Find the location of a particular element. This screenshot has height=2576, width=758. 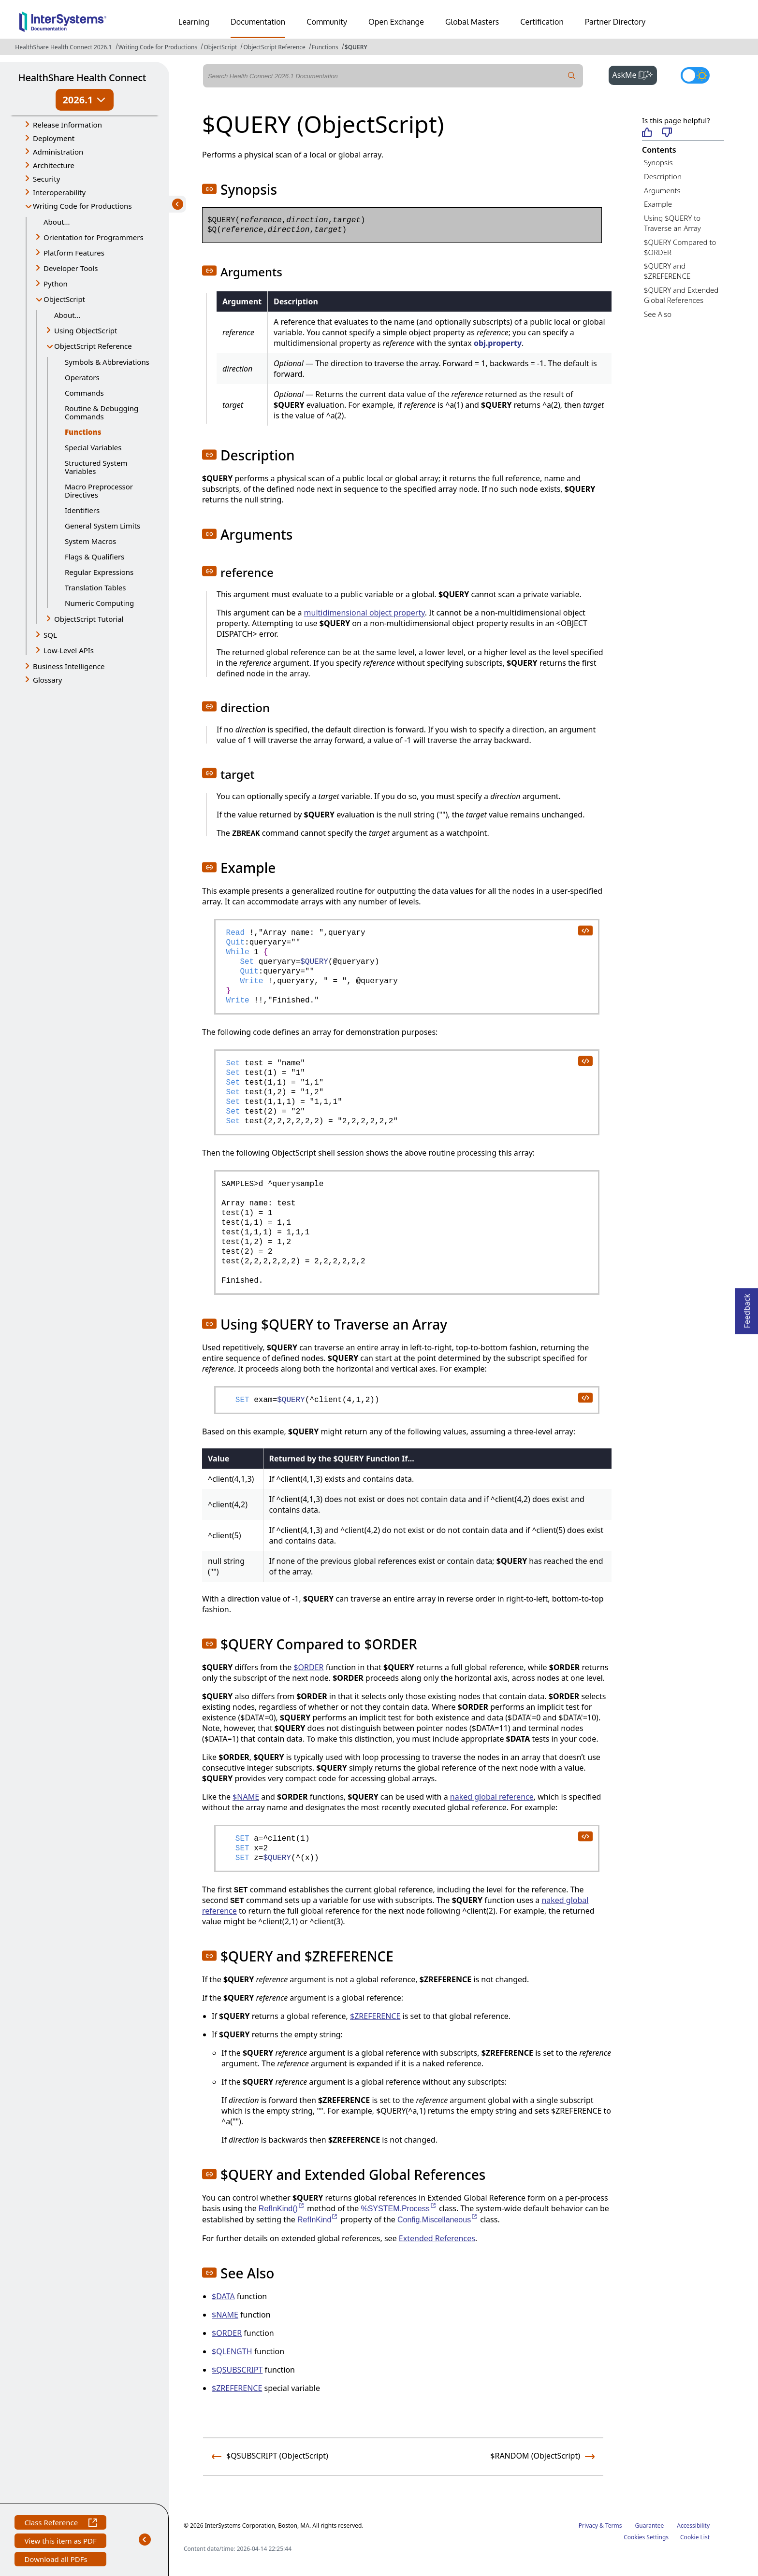

ObjectScript Reference is located at coordinates (274, 47).